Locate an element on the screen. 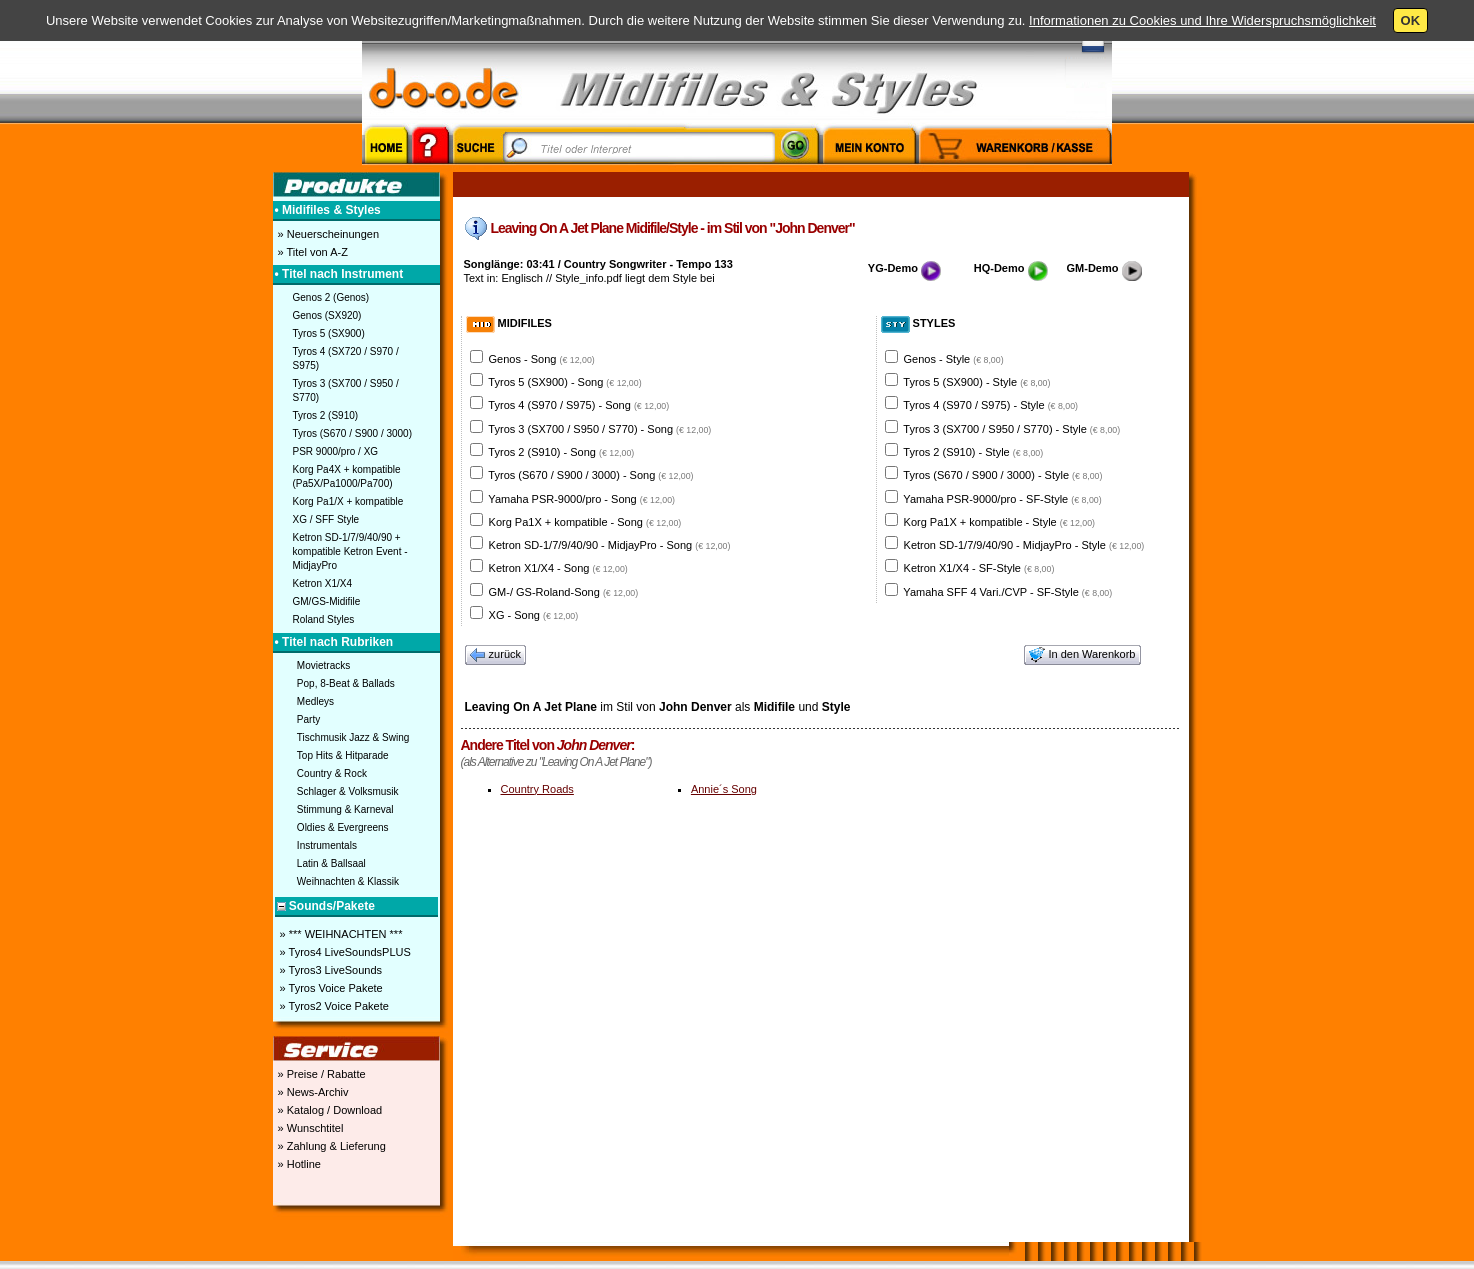 The width and height of the screenshot is (1474, 1269). Tyros 3 (SX700 / S950 / S770) is located at coordinates (346, 390).